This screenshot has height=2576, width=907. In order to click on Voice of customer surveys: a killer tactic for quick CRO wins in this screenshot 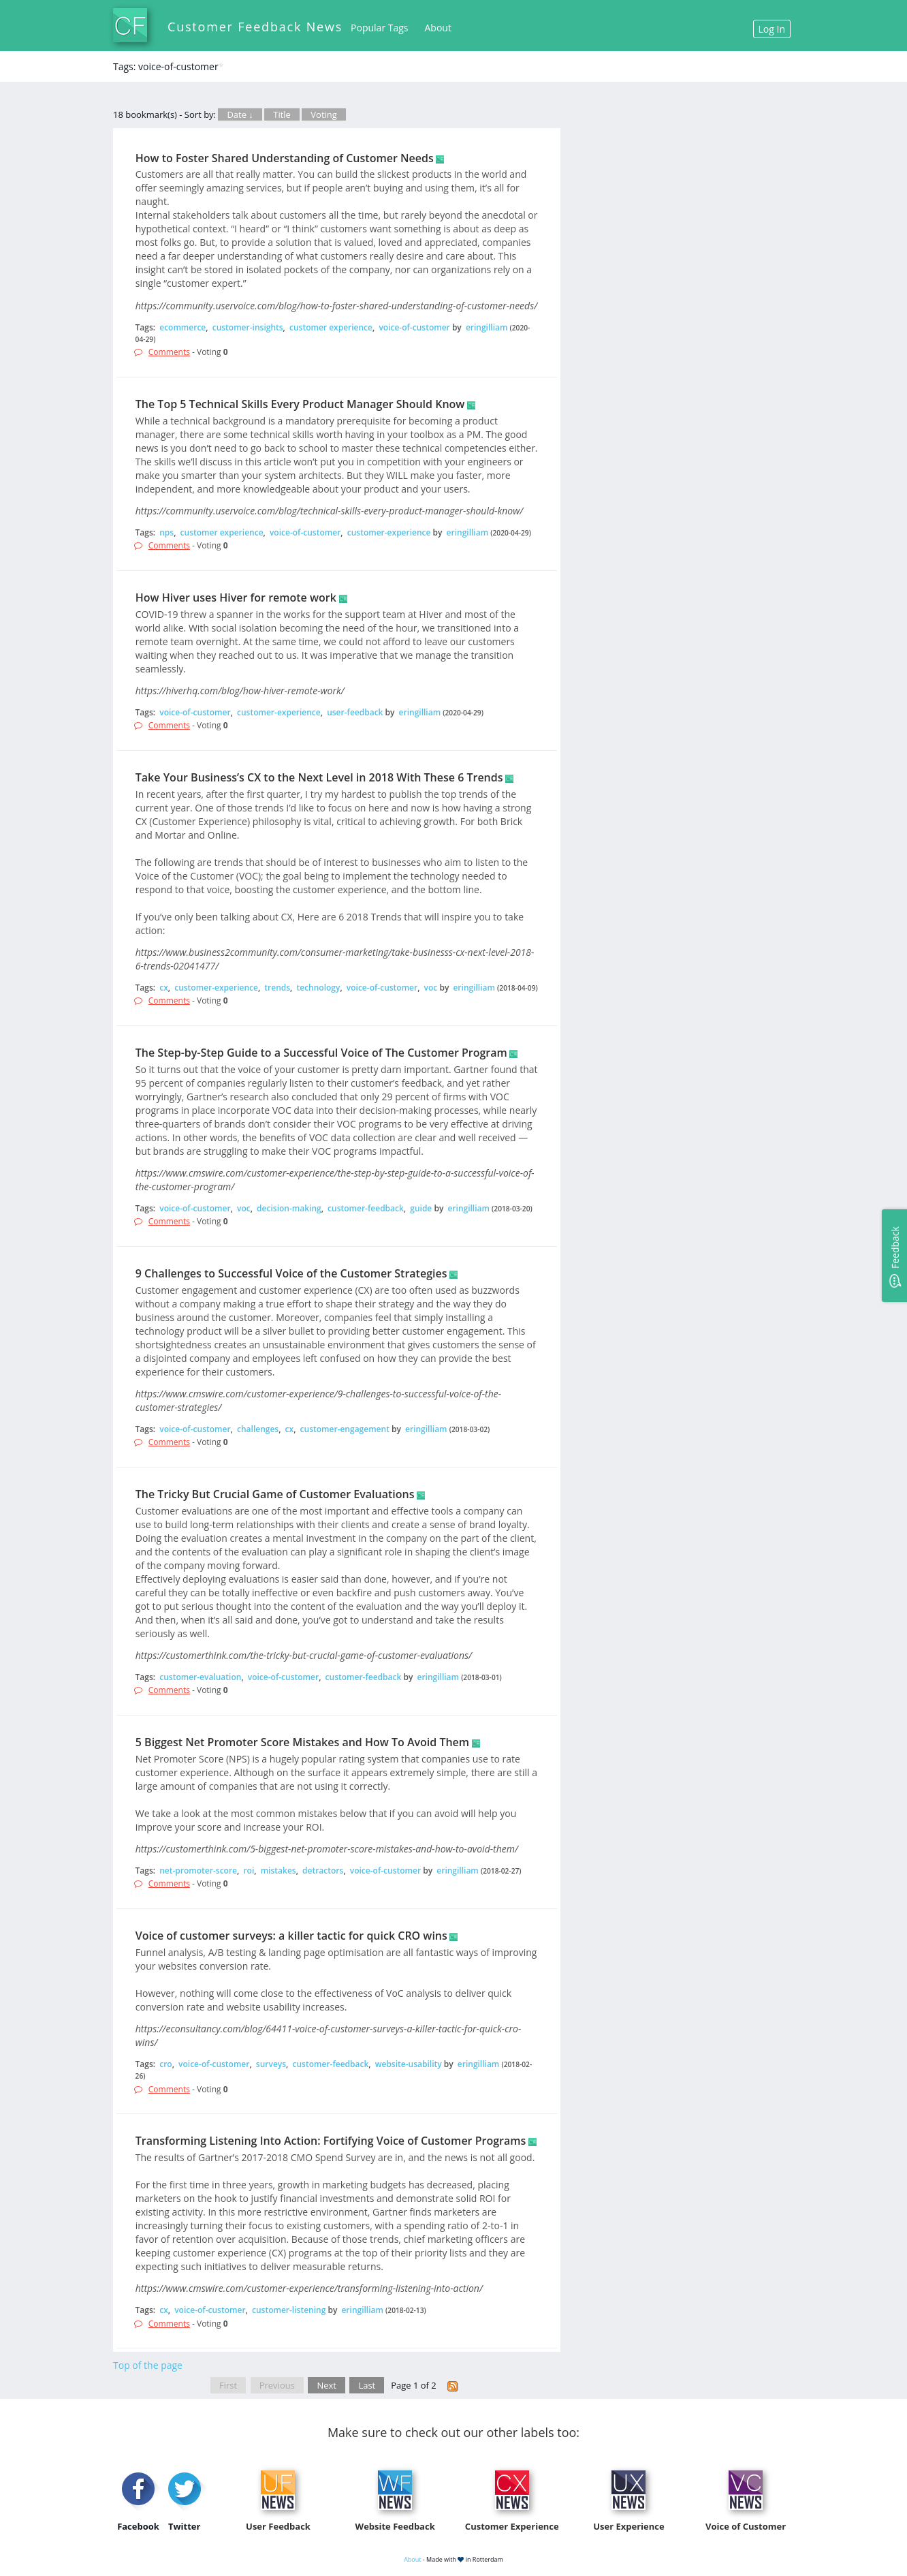, I will do `click(291, 1935)`.